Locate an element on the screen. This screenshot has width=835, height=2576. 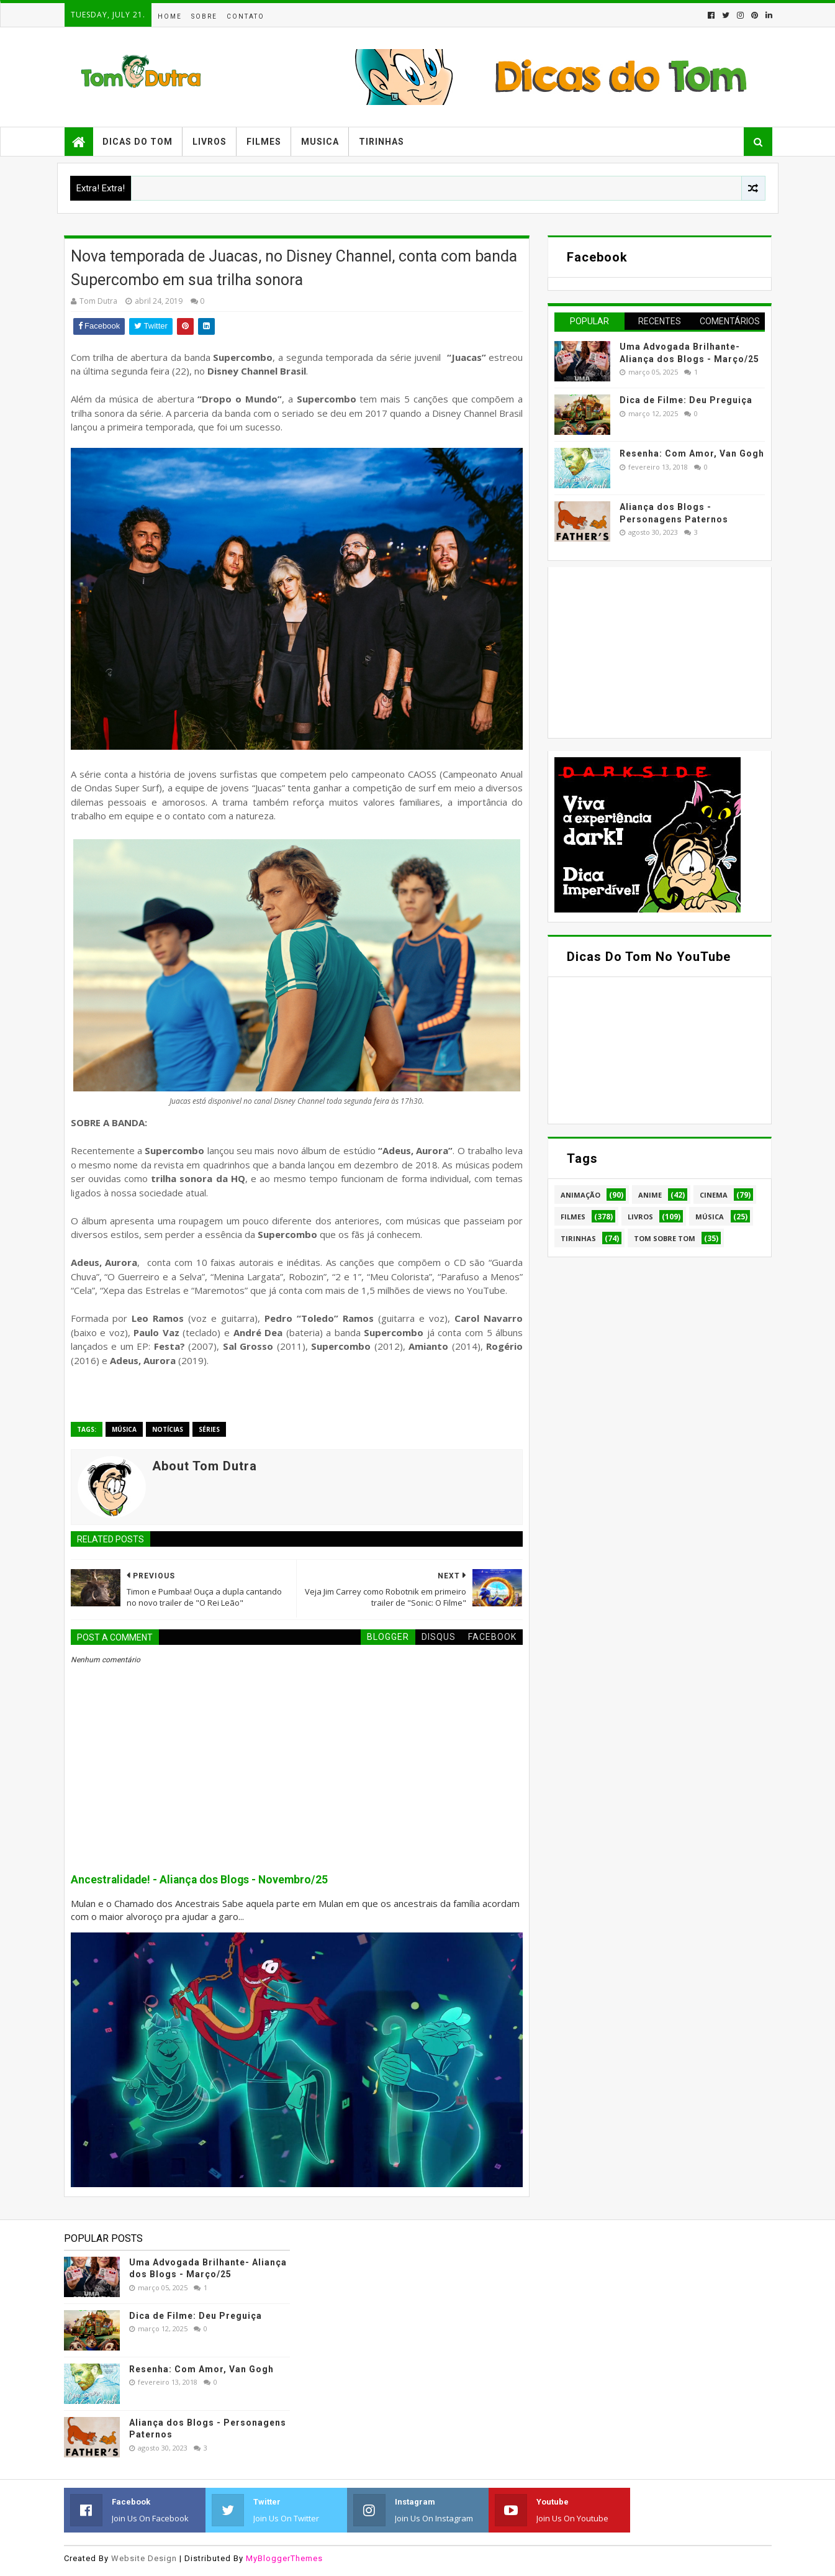
Home is located at coordinates (170, 16).